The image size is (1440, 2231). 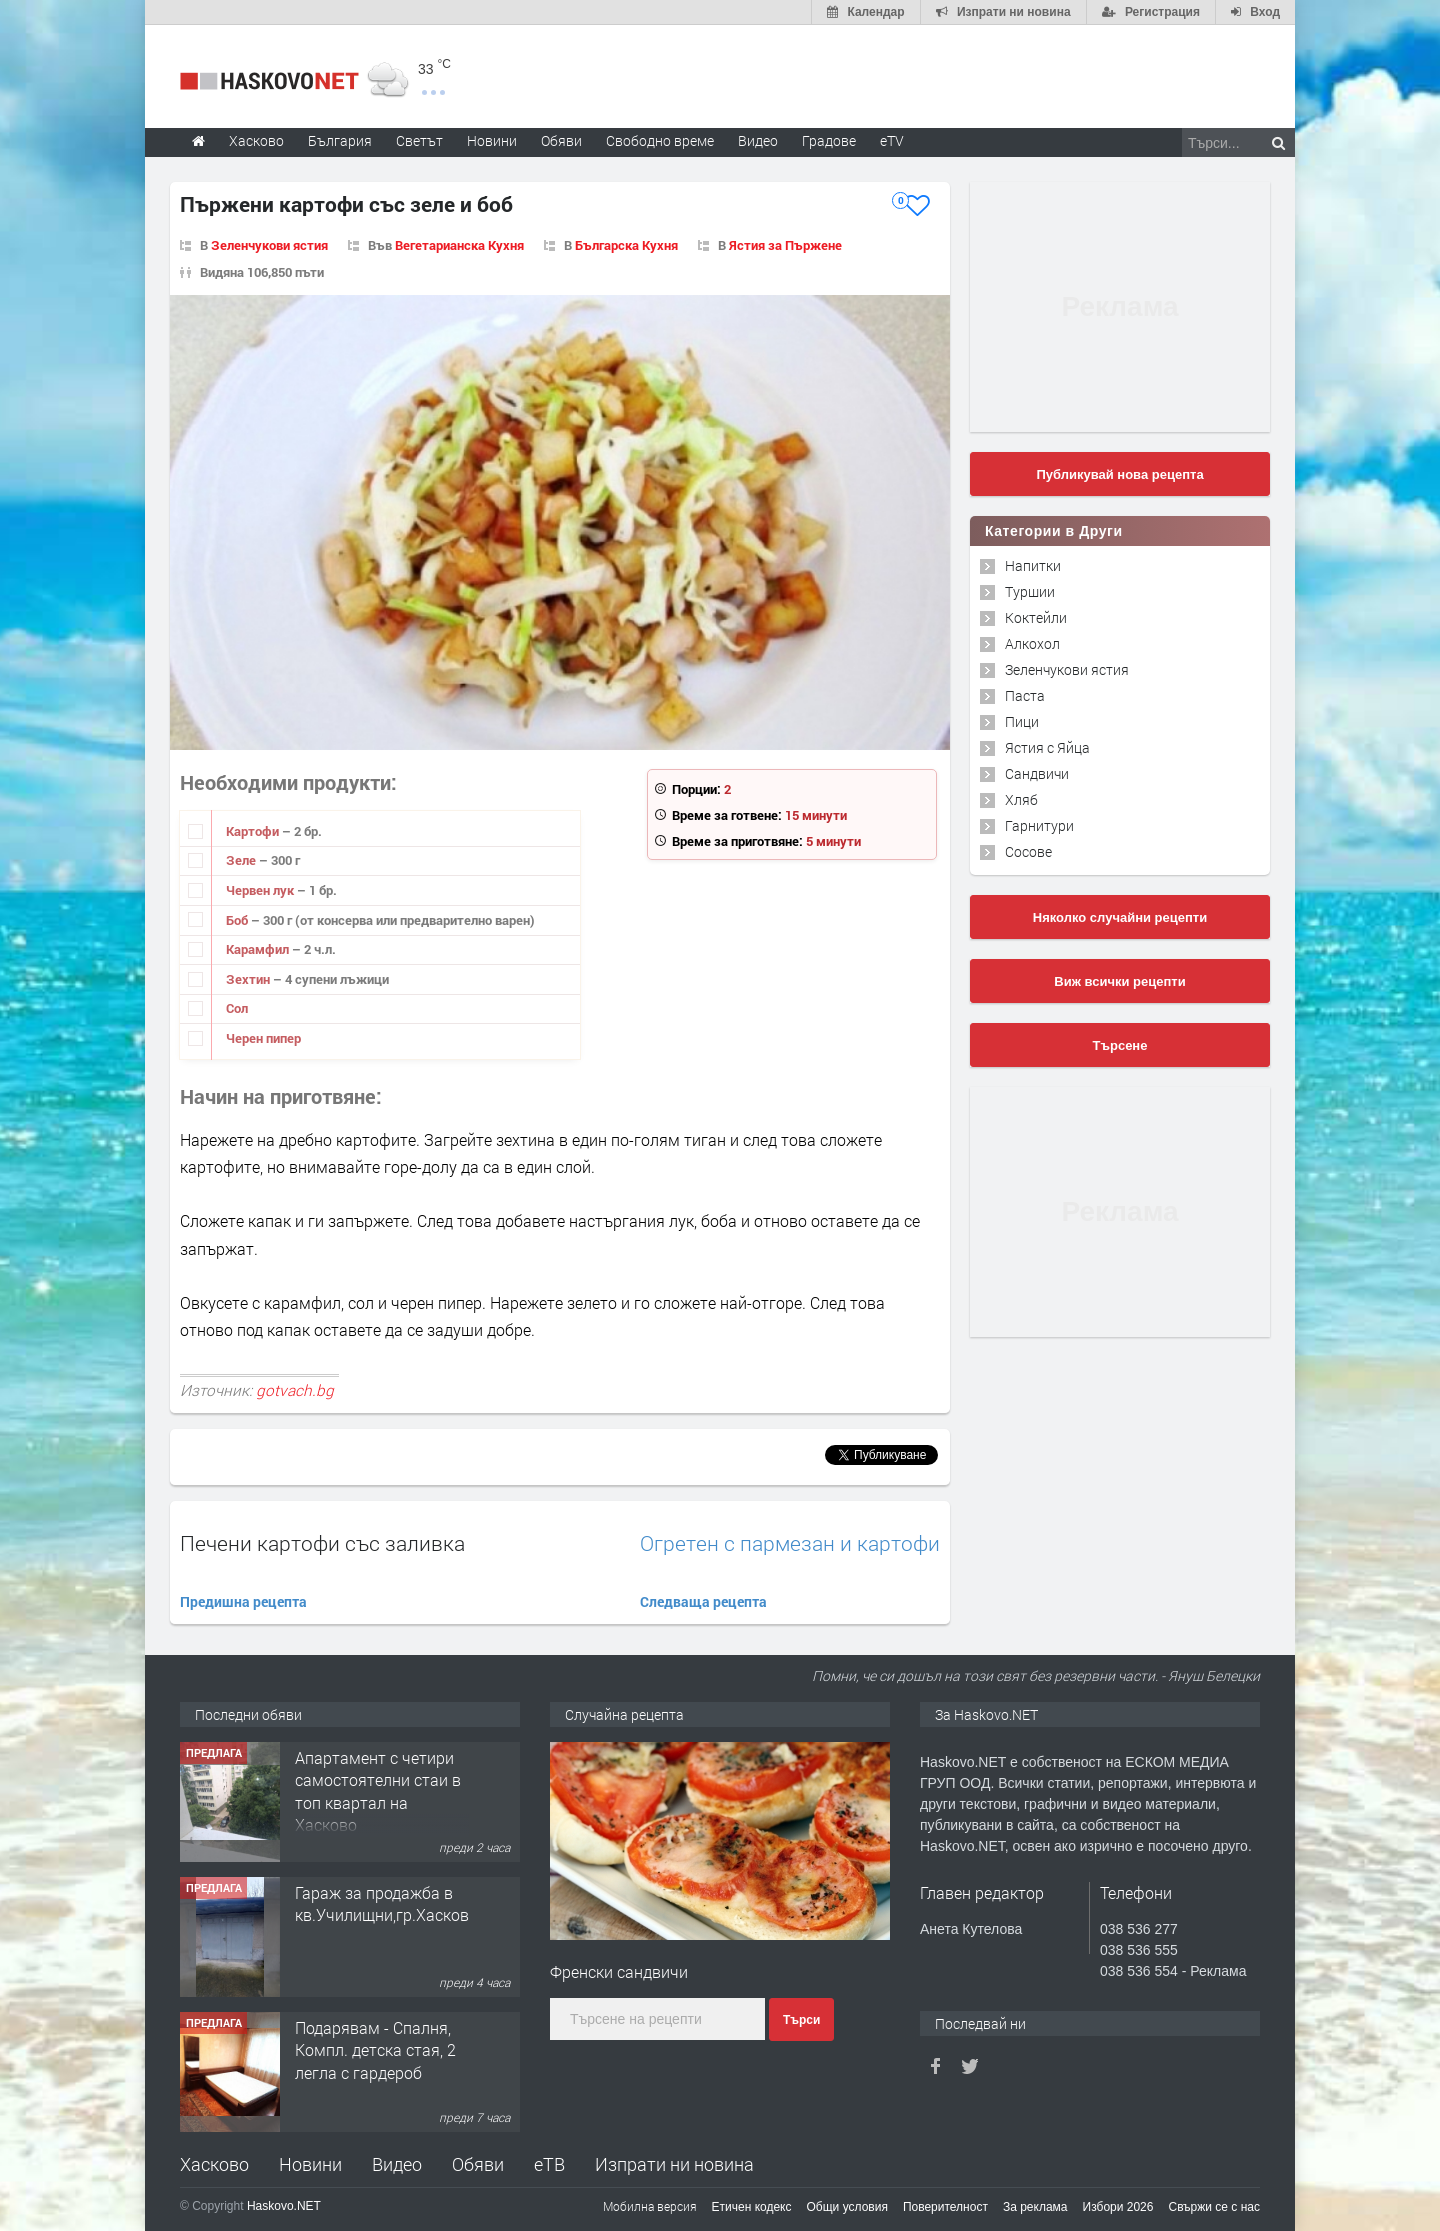 What do you see at coordinates (752, 2207) in the screenshot?
I see `Етичен кодекс` at bounding box center [752, 2207].